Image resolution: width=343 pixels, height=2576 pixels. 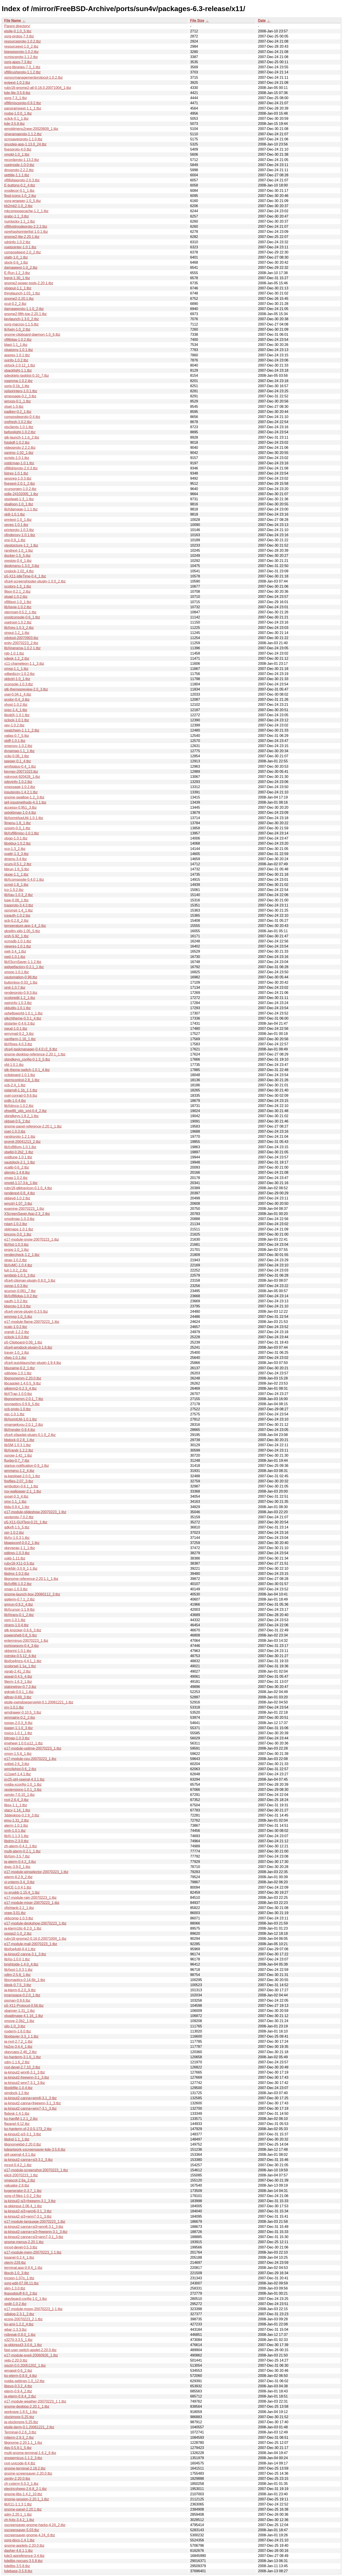 What do you see at coordinates (20, 1090) in the screenshot?
I see `xstarroll-1.1b_1,1.tbz` at bounding box center [20, 1090].